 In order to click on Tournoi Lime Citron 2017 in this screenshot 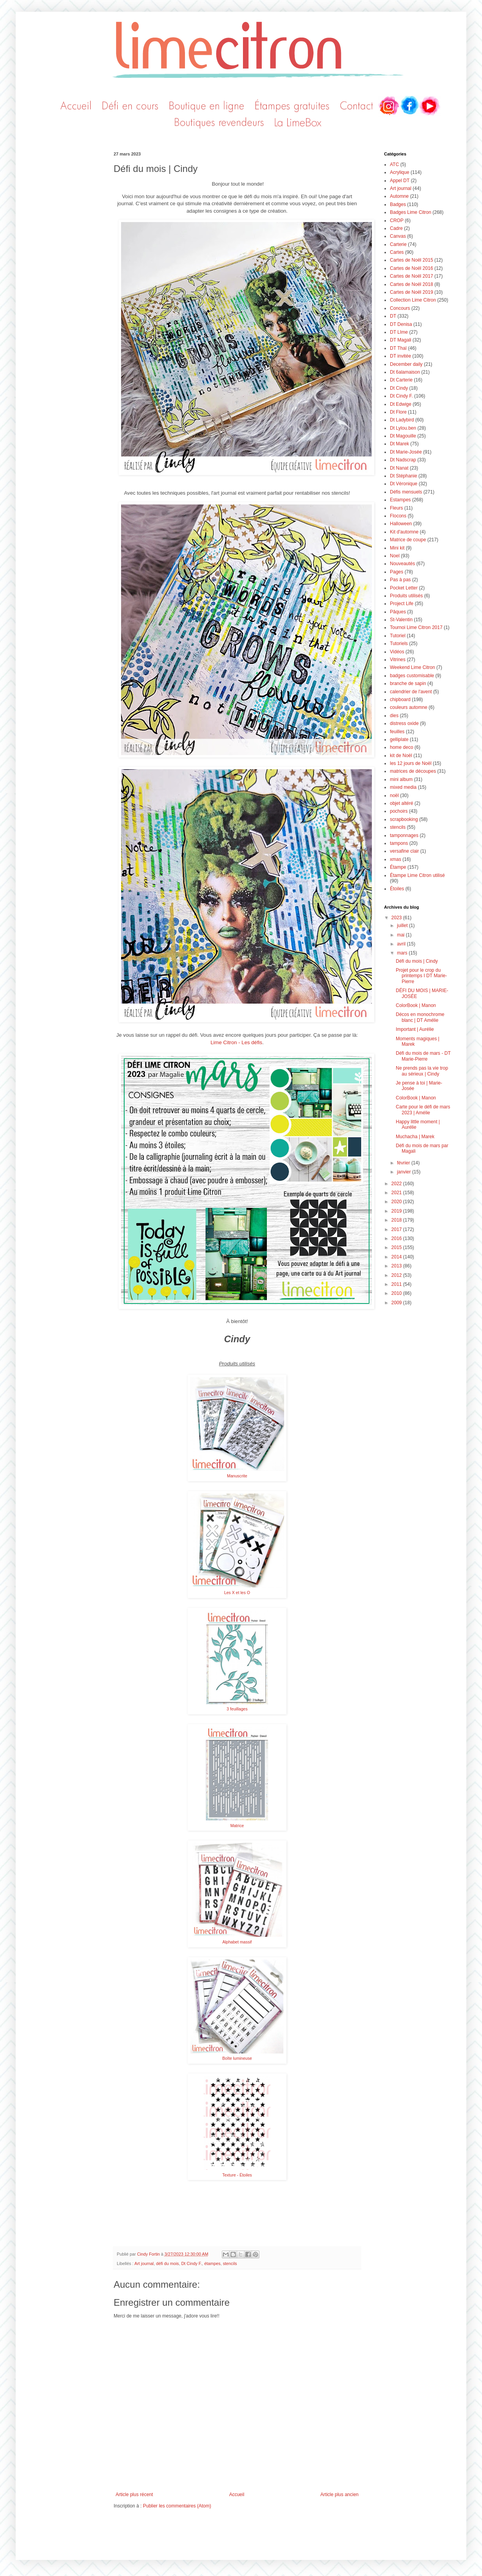, I will do `click(416, 627)`.